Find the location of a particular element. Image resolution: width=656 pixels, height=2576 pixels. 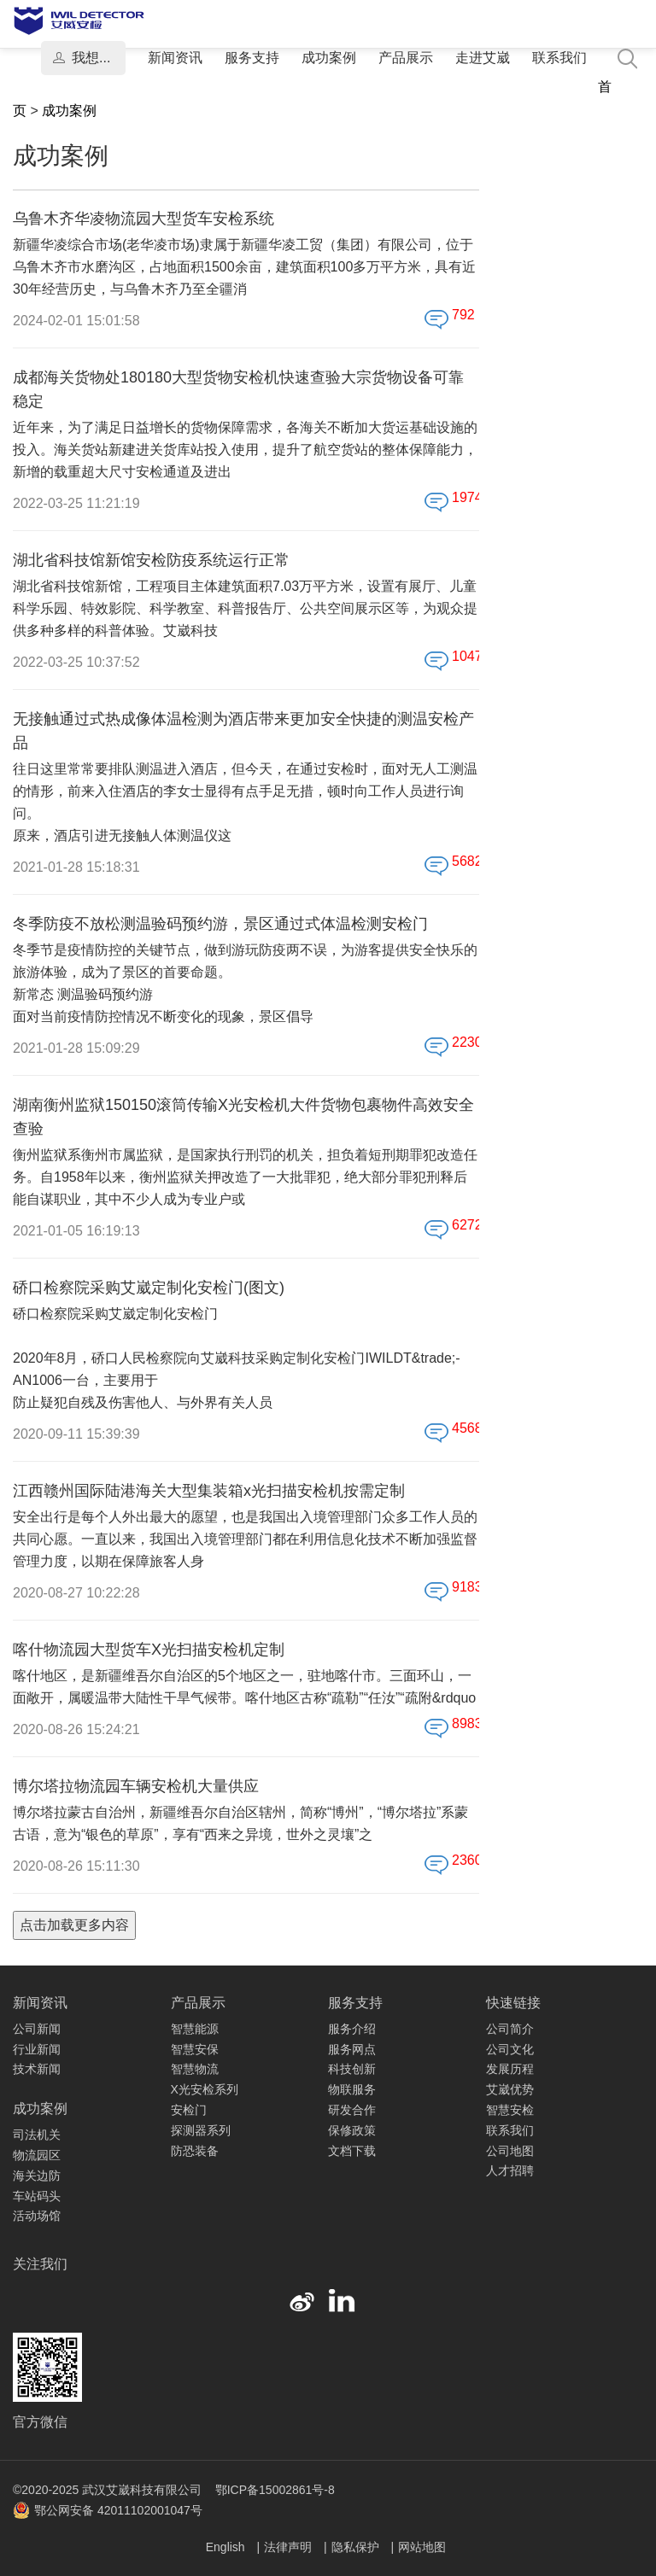

江西赣州国际陆港海关大型集装箱x光扫描安检机按需定制 is located at coordinates (209, 1490).